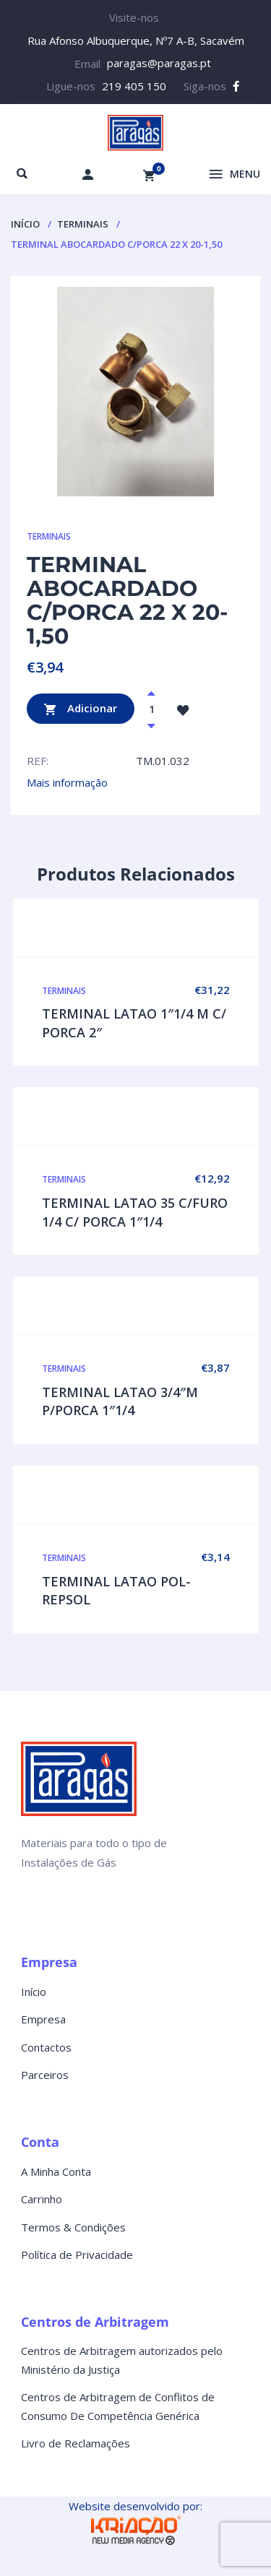 This screenshot has height=2576, width=271. What do you see at coordinates (73, 2227) in the screenshot?
I see `Termos & Condições` at bounding box center [73, 2227].